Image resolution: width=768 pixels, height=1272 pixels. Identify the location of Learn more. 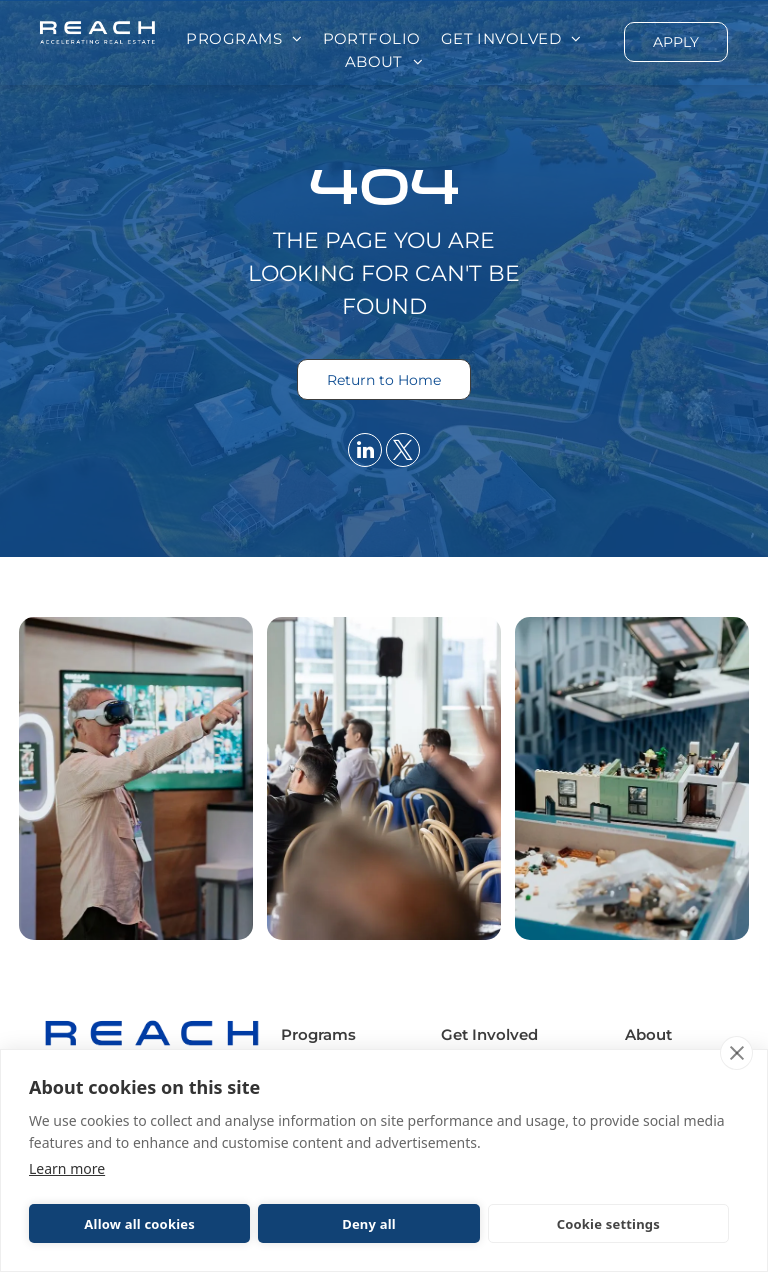
(67, 1168).